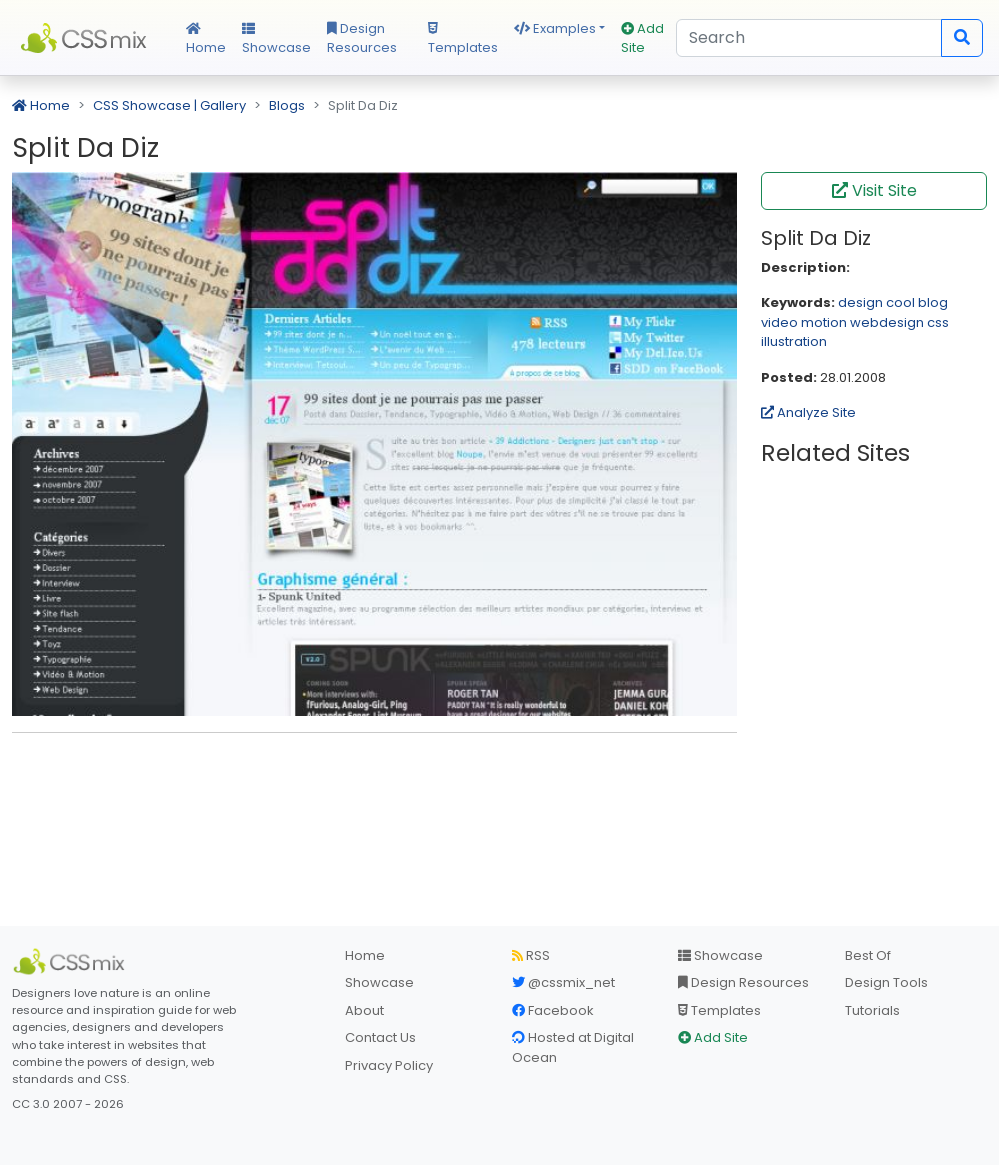 The width and height of the screenshot is (999, 1165). I want to click on video, so click(779, 322).